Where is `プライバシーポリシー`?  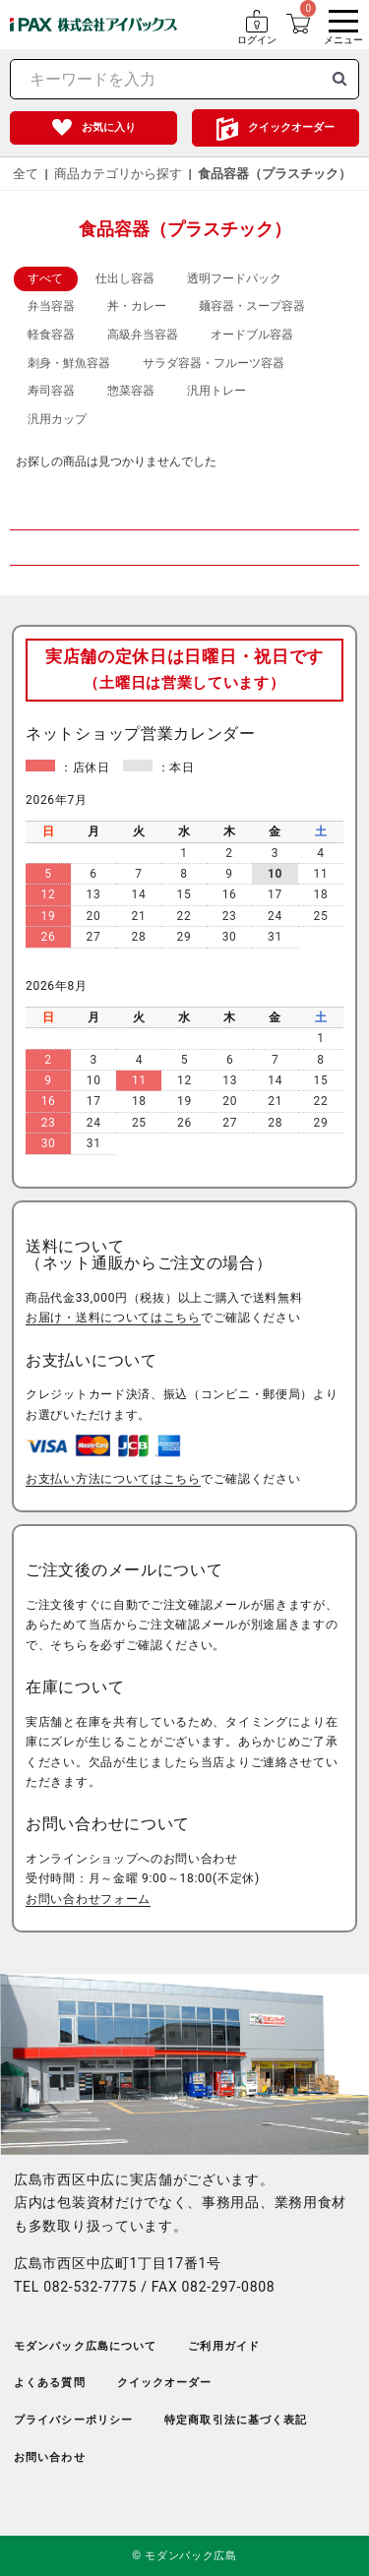
プライバシーポリシー is located at coordinates (73, 2420).